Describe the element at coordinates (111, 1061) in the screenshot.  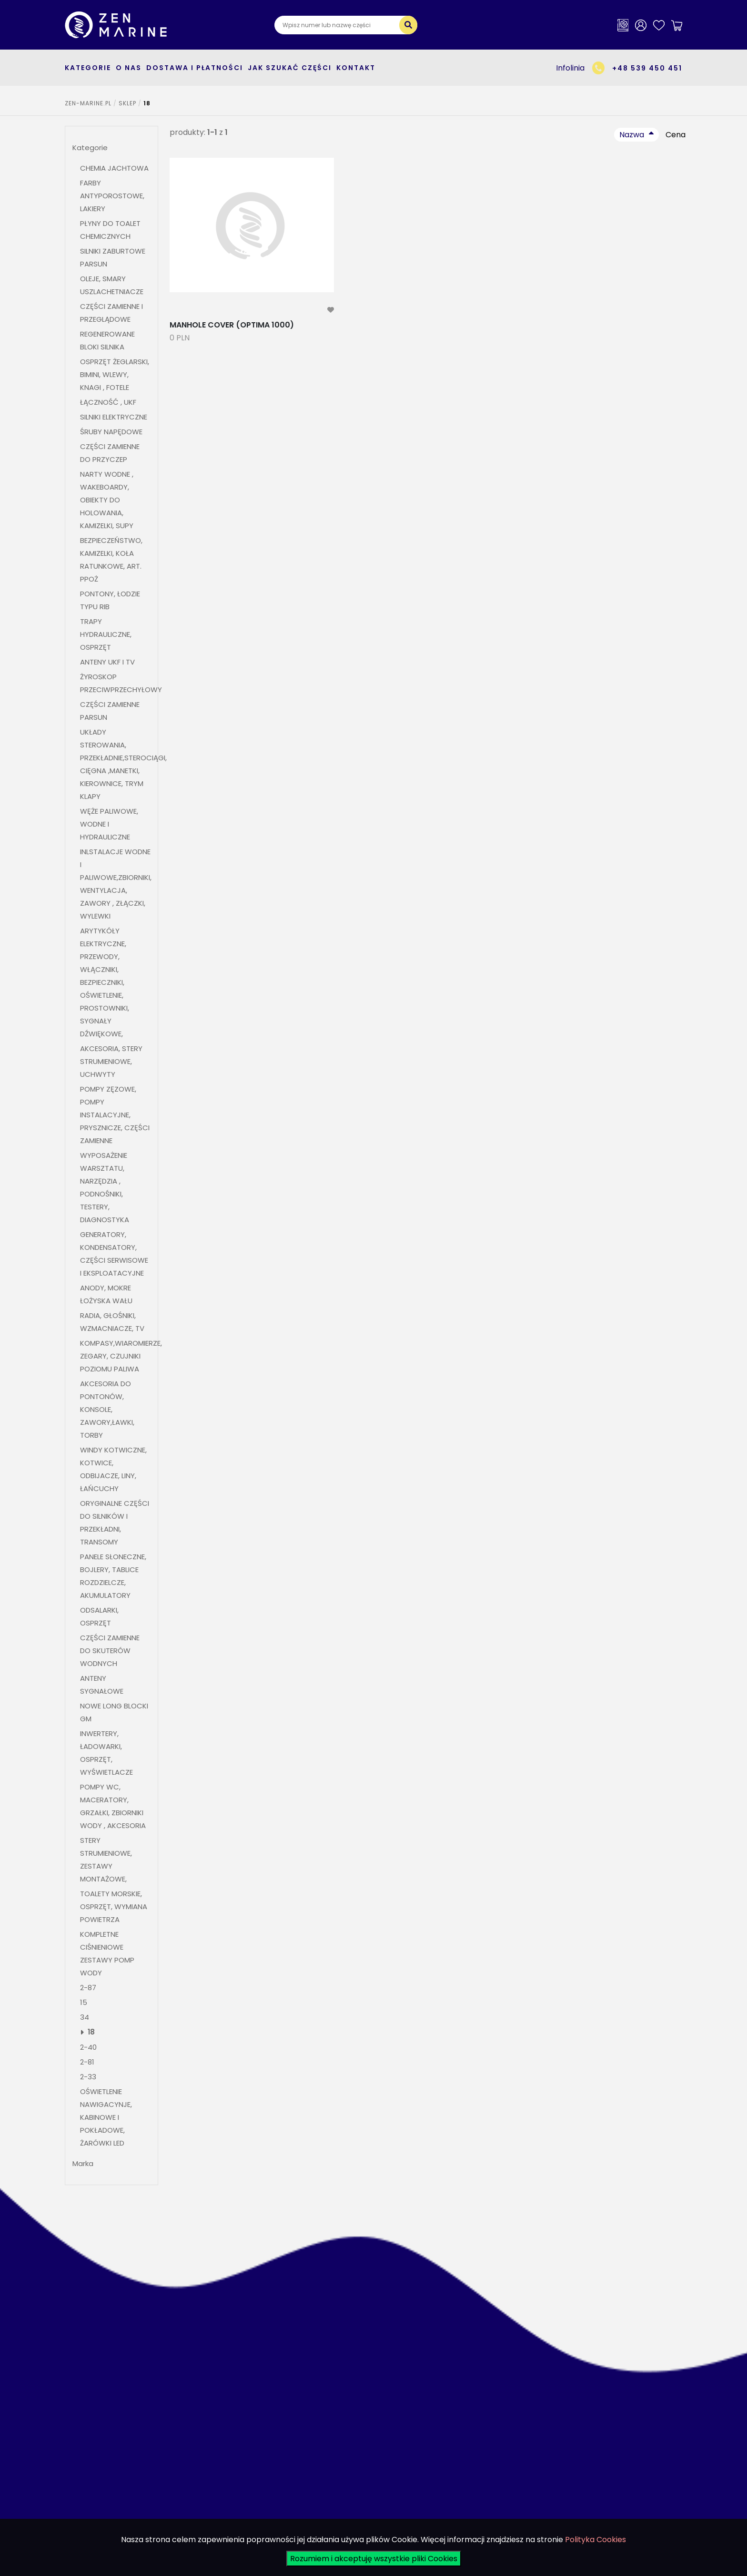
I see `AKCESORIA, STERY STRUMIENIOWE, UCHWYTY [button]` at that location.